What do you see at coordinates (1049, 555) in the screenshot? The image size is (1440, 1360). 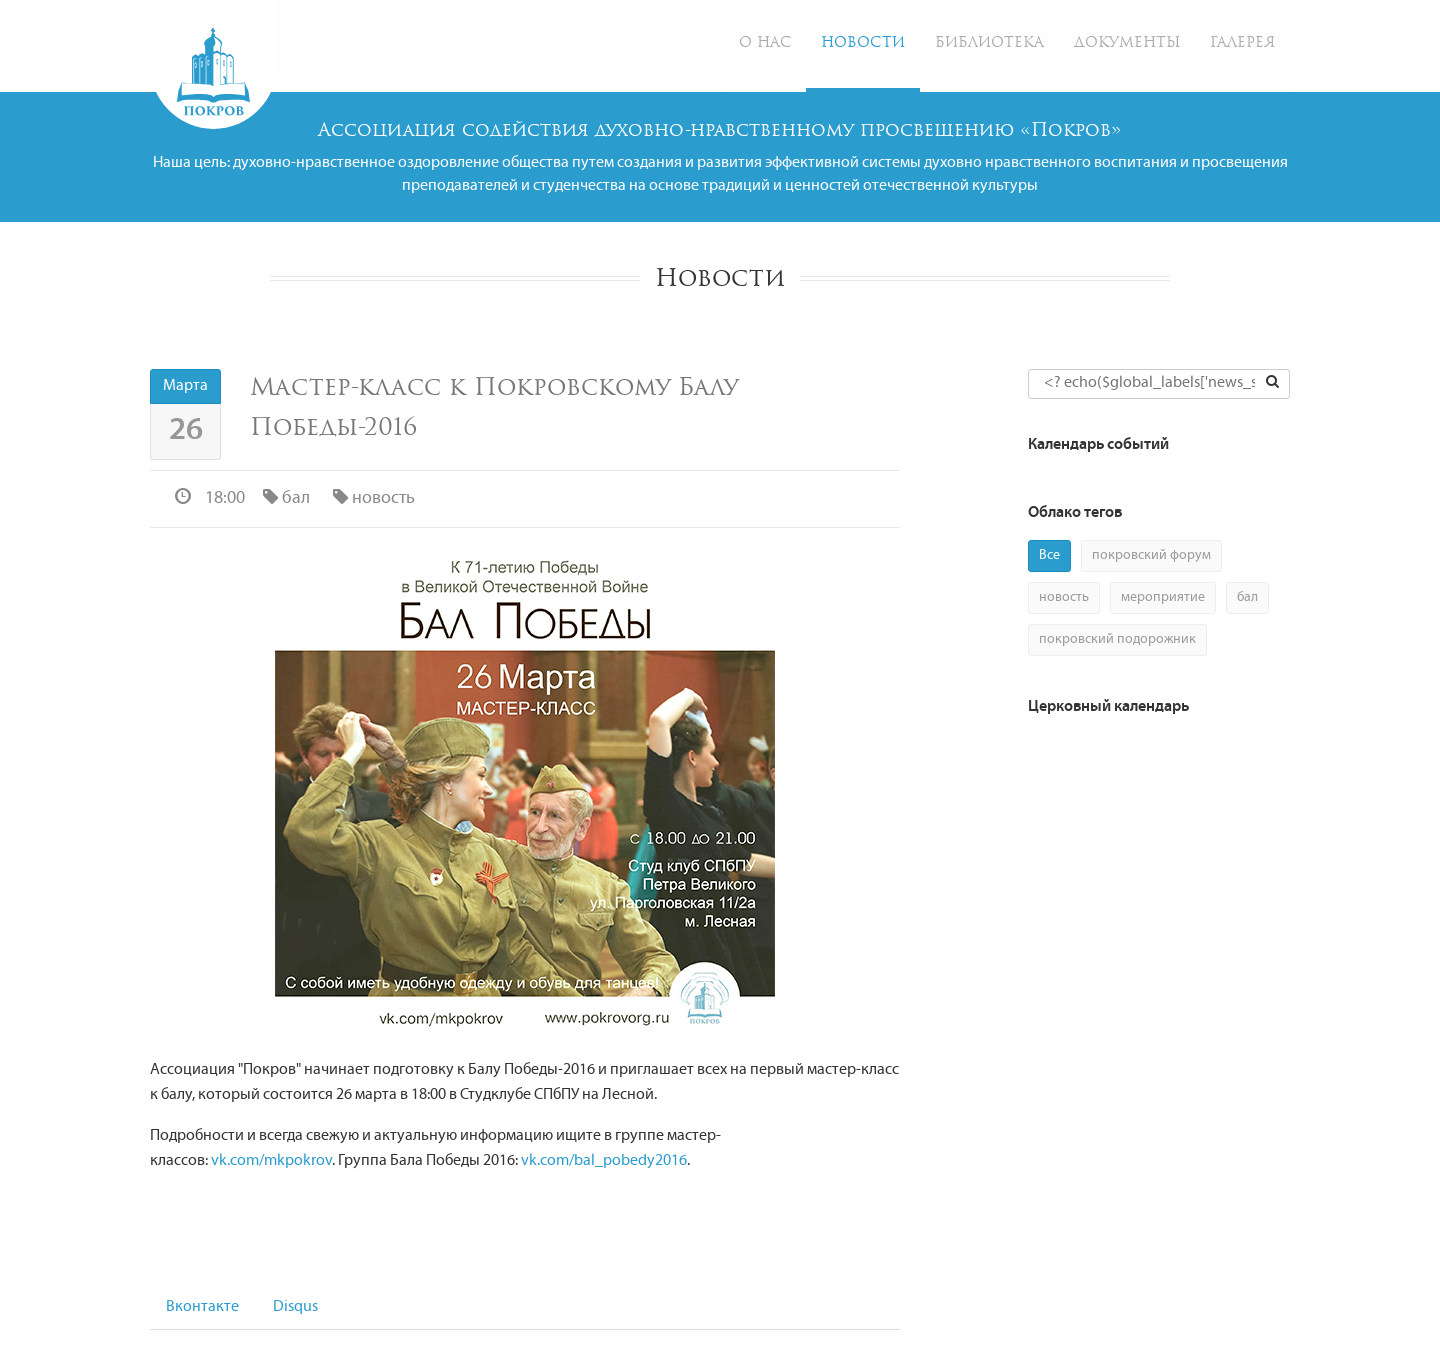 I see `Все` at bounding box center [1049, 555].